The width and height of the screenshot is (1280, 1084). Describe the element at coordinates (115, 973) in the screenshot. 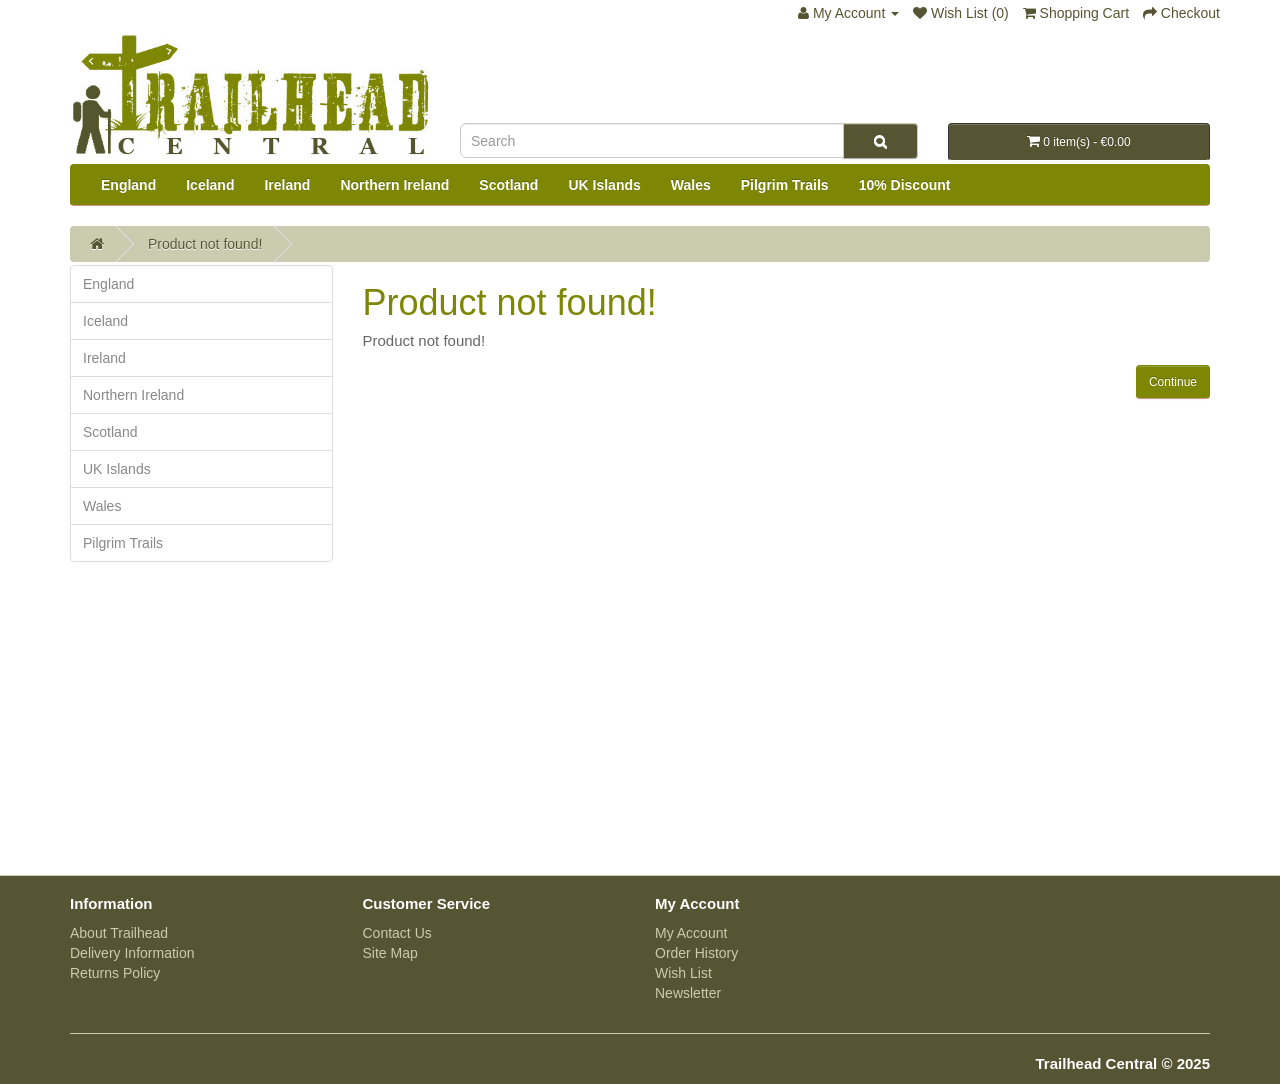

I see `Returns Policy` at that location.